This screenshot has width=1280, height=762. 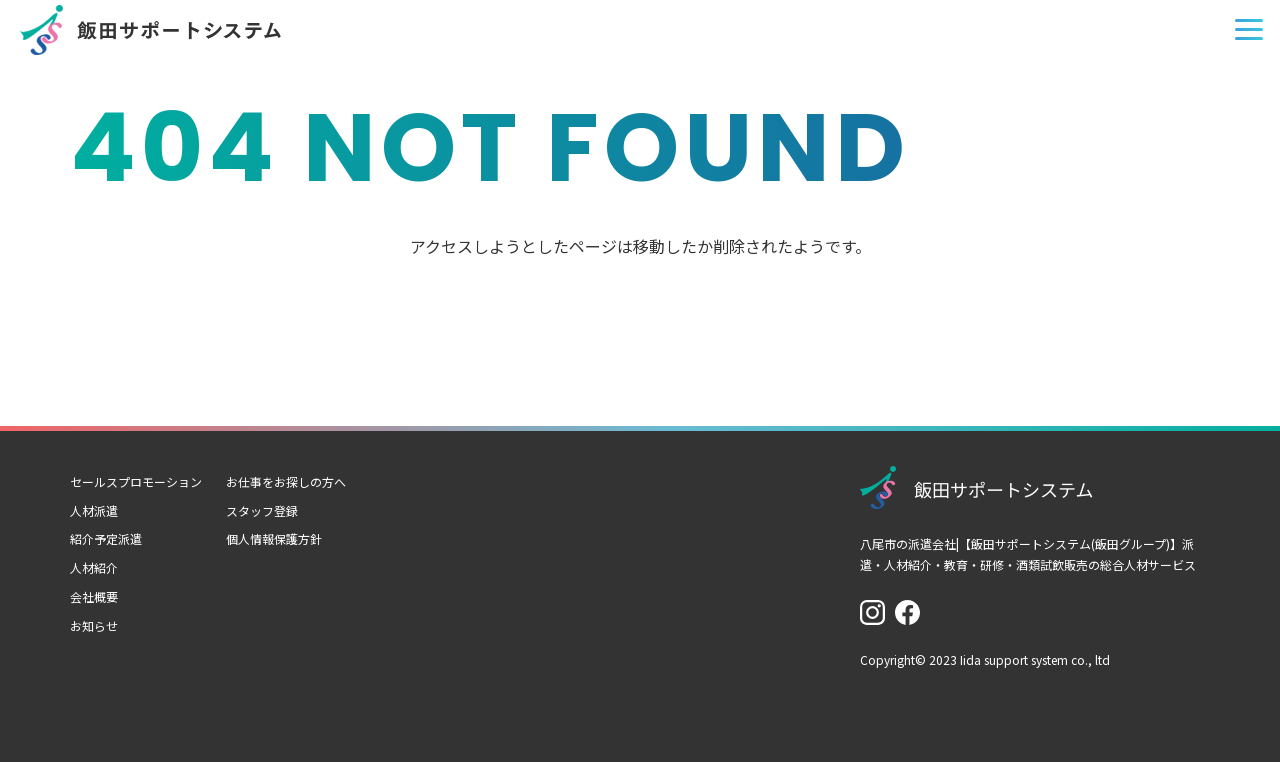 I want to click on 人材派遣, so click(x=94, y=510).